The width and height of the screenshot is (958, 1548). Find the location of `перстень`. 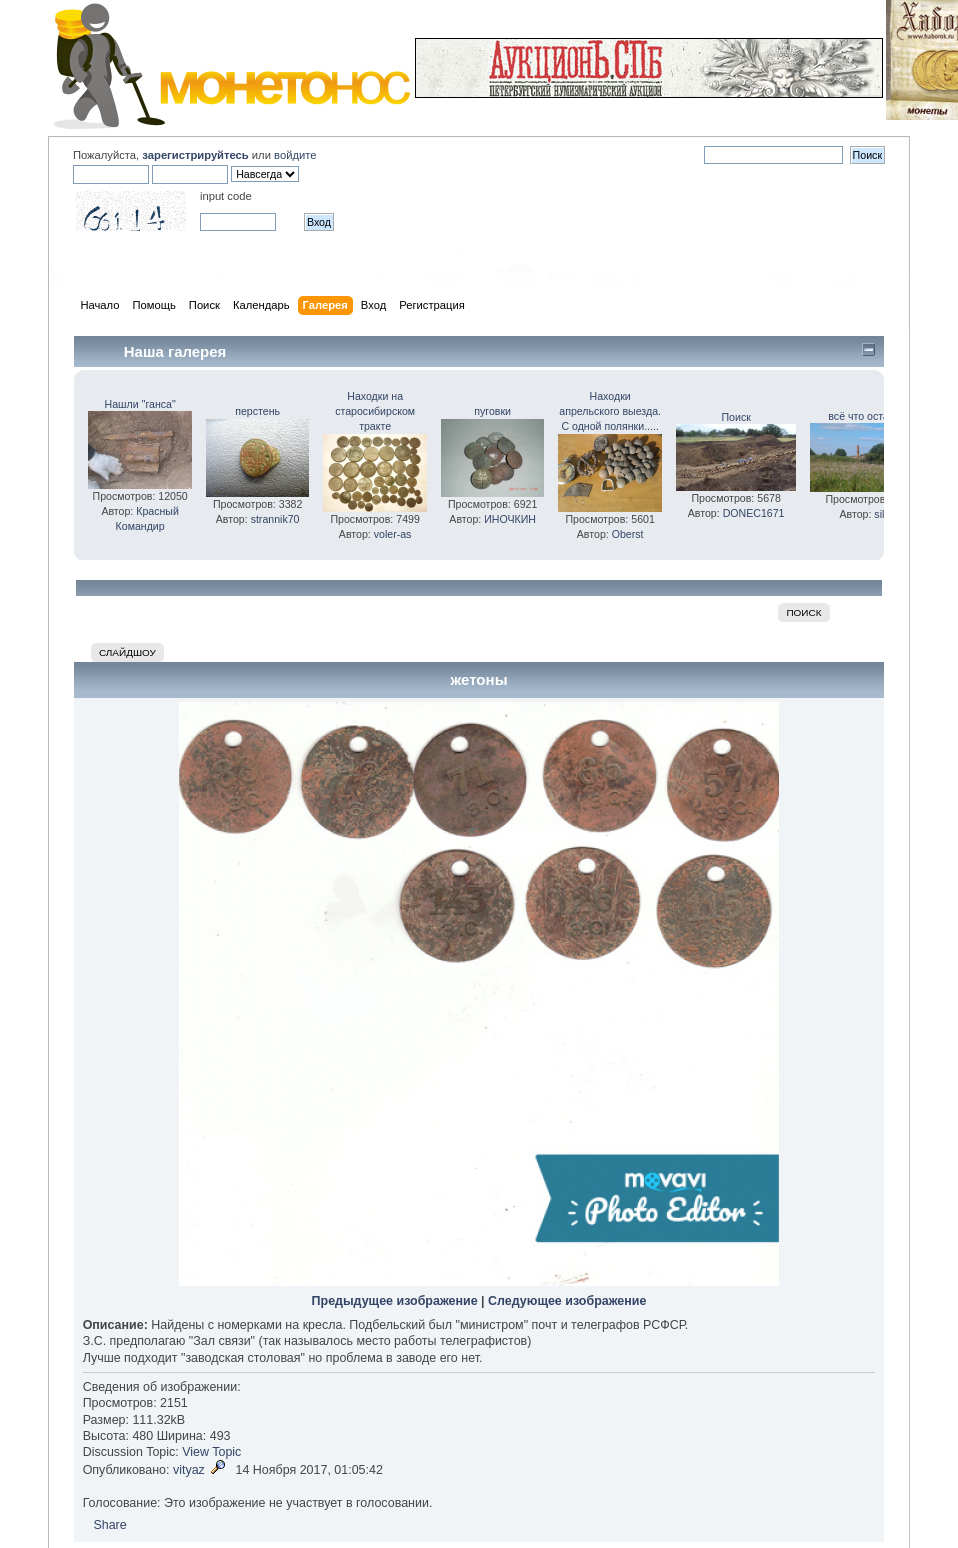

перстень is located at coordinates (257, 411).